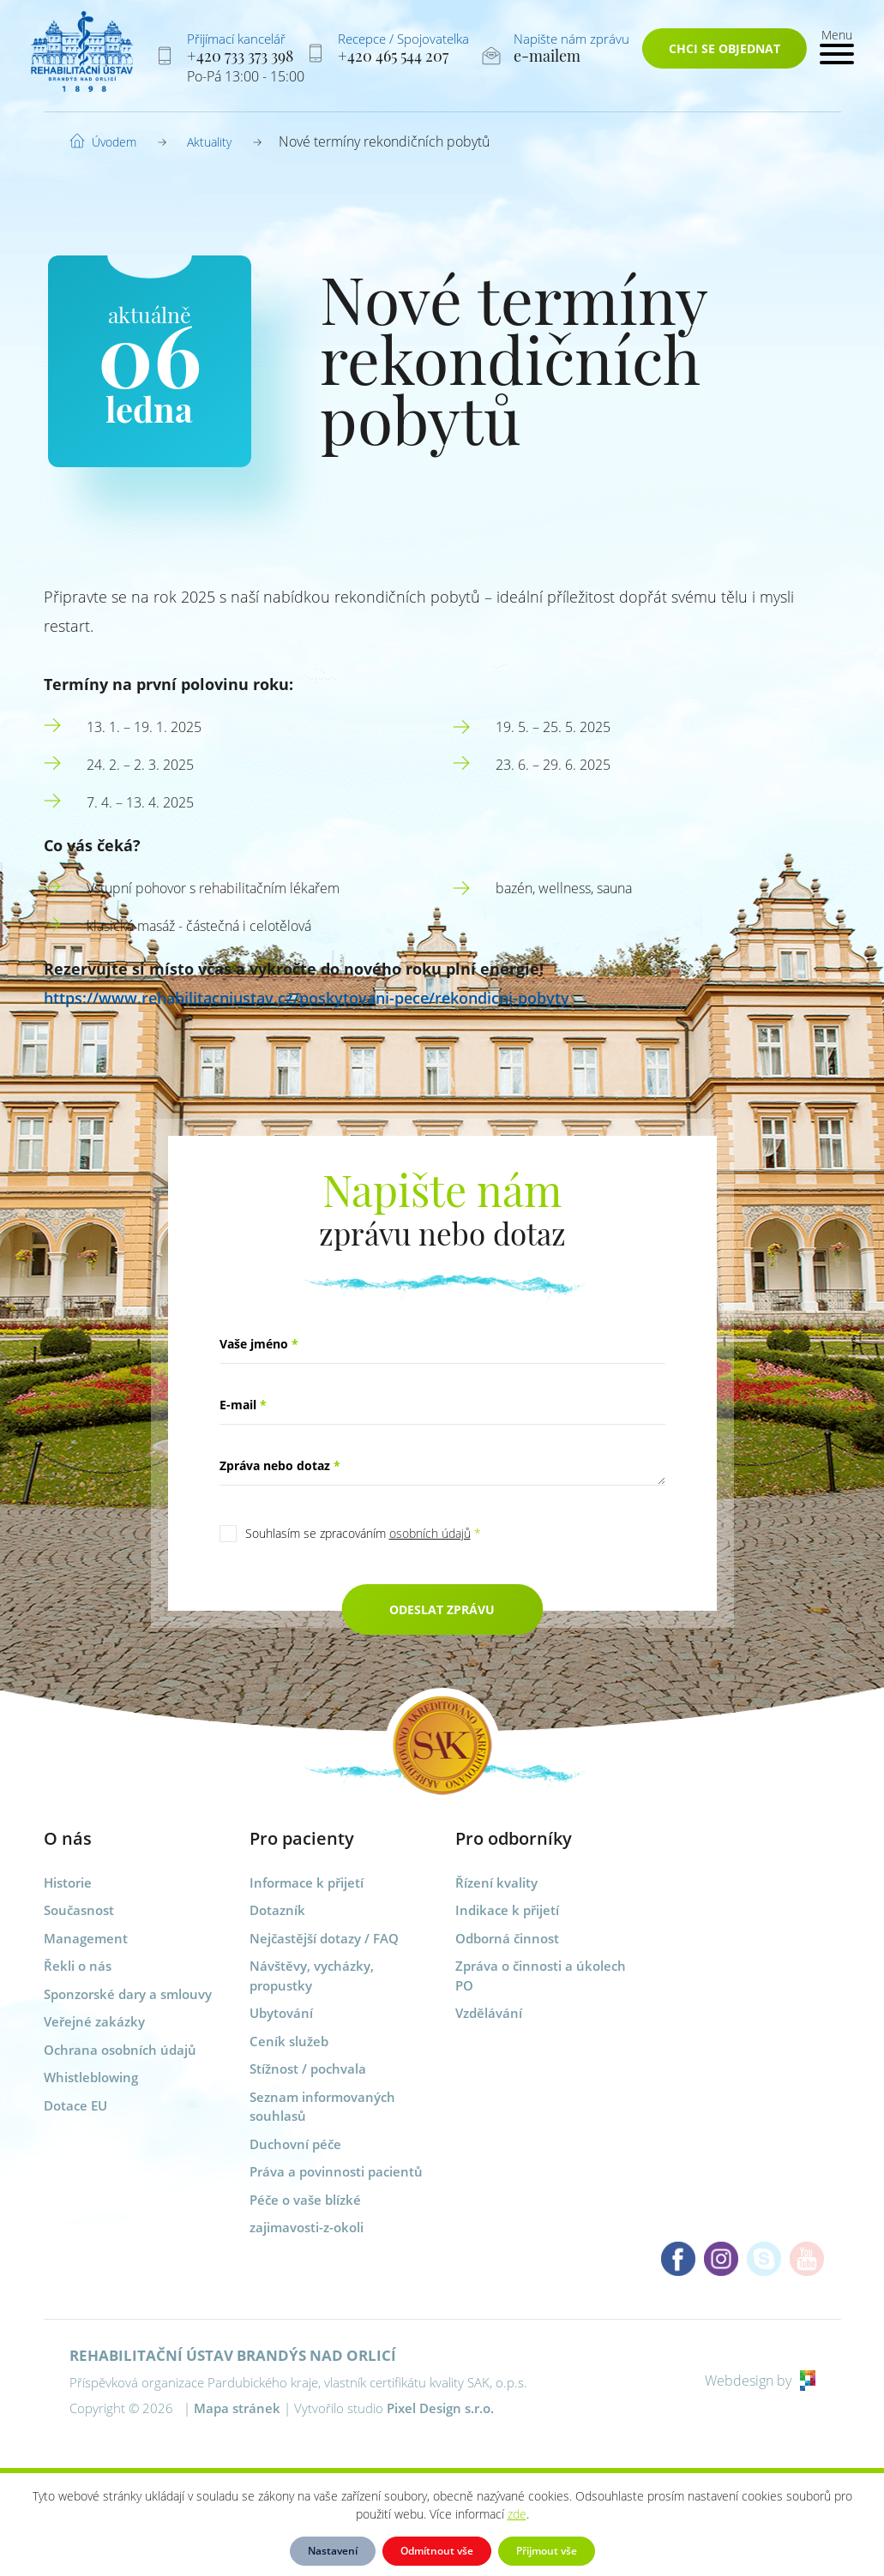  What do you see at coordinates (68, 1882) in the screenshot?
I see `Historie` at bounding box center [68, 1882].